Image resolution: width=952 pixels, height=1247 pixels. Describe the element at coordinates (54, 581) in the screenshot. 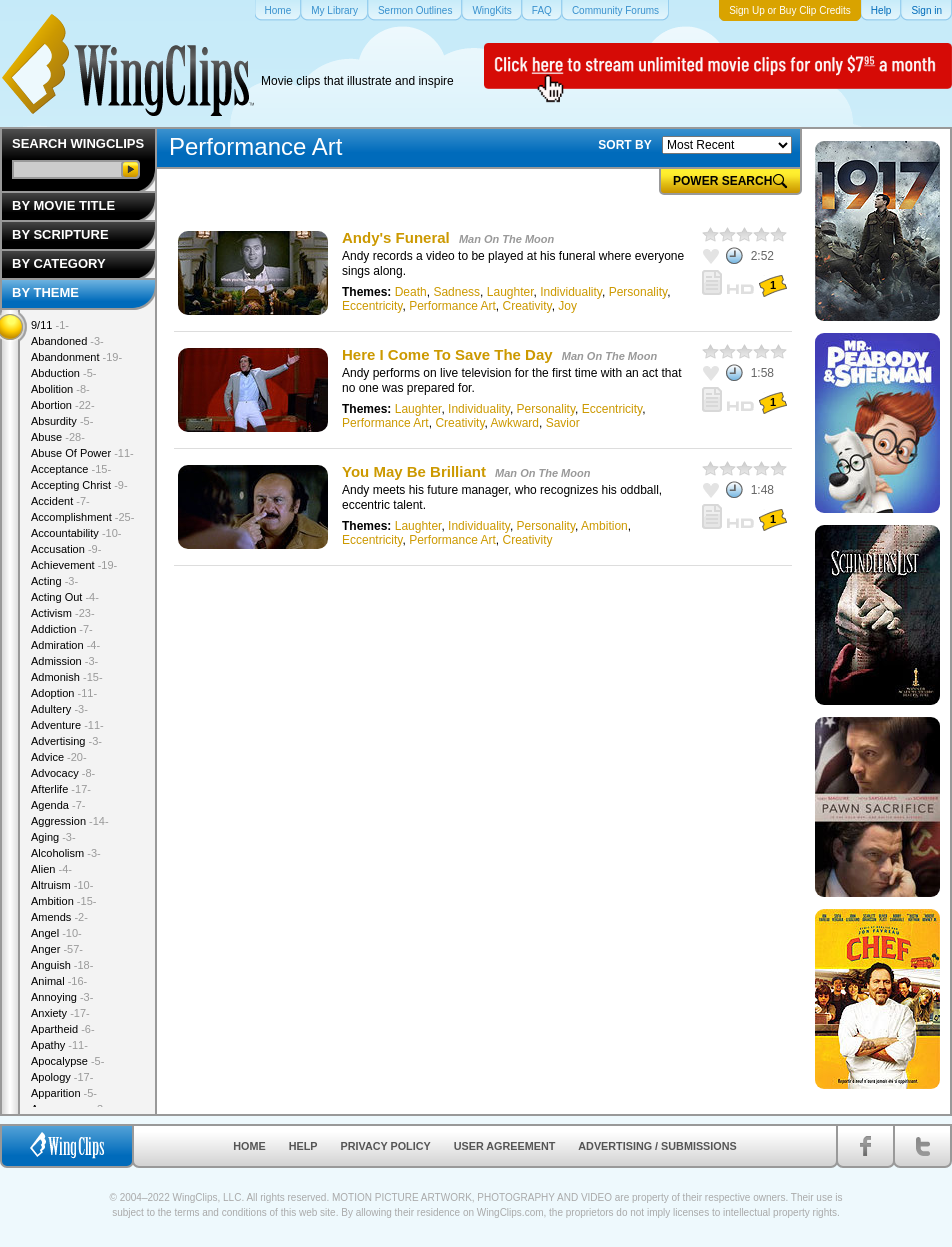

I see `Acting` at that location.